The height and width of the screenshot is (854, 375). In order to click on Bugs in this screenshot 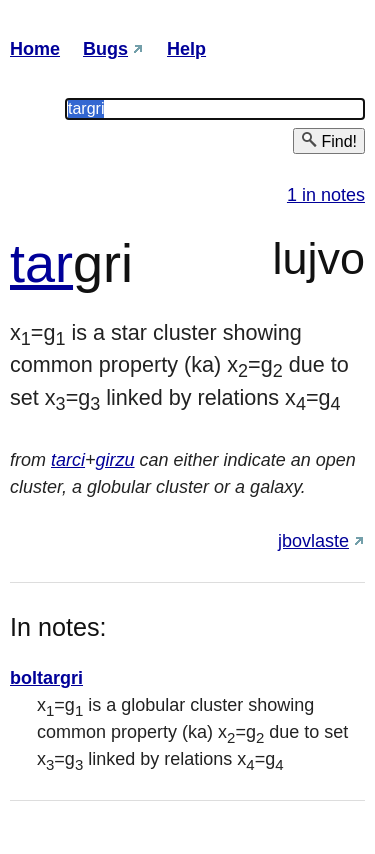, I will do `click(105, 49)`.